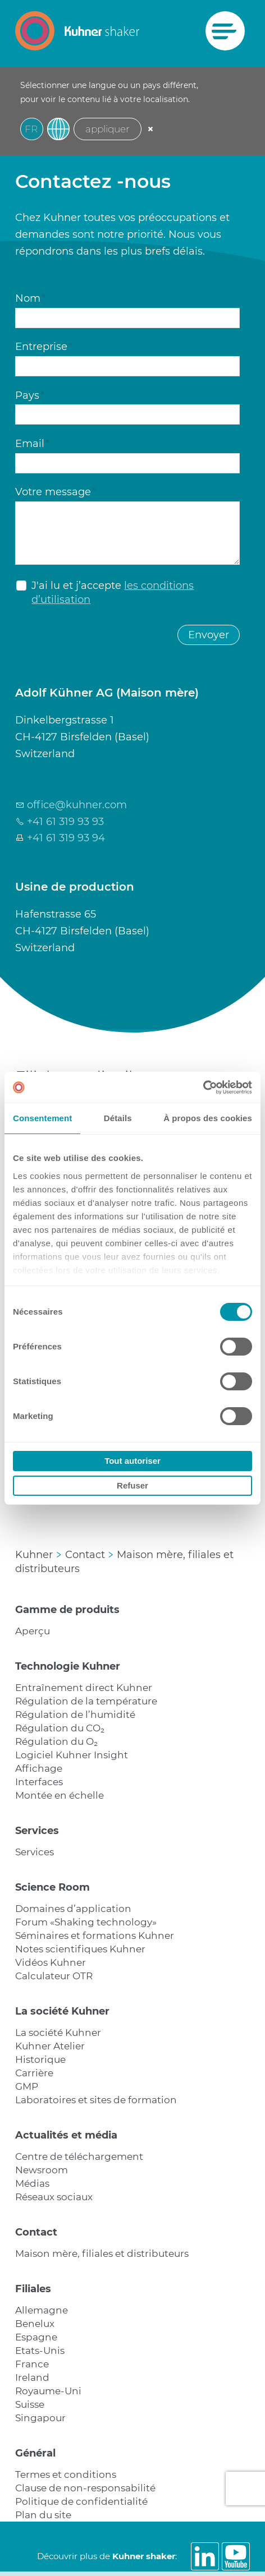 This screenshot has width=265, height=2576. I want to click on Interfaces, so click(39, 1781).